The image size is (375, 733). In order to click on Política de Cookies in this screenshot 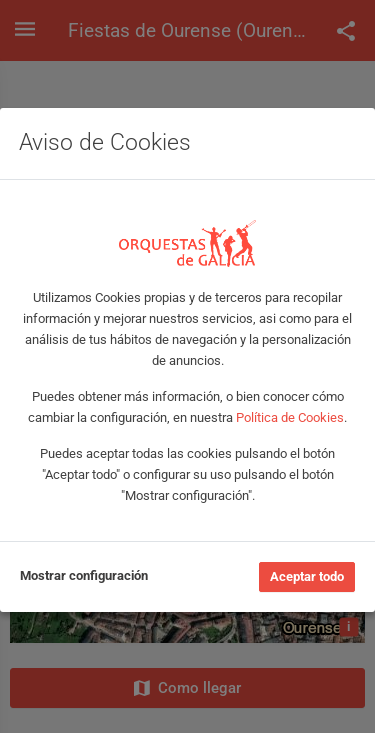, I will do `click(290, 417)`.